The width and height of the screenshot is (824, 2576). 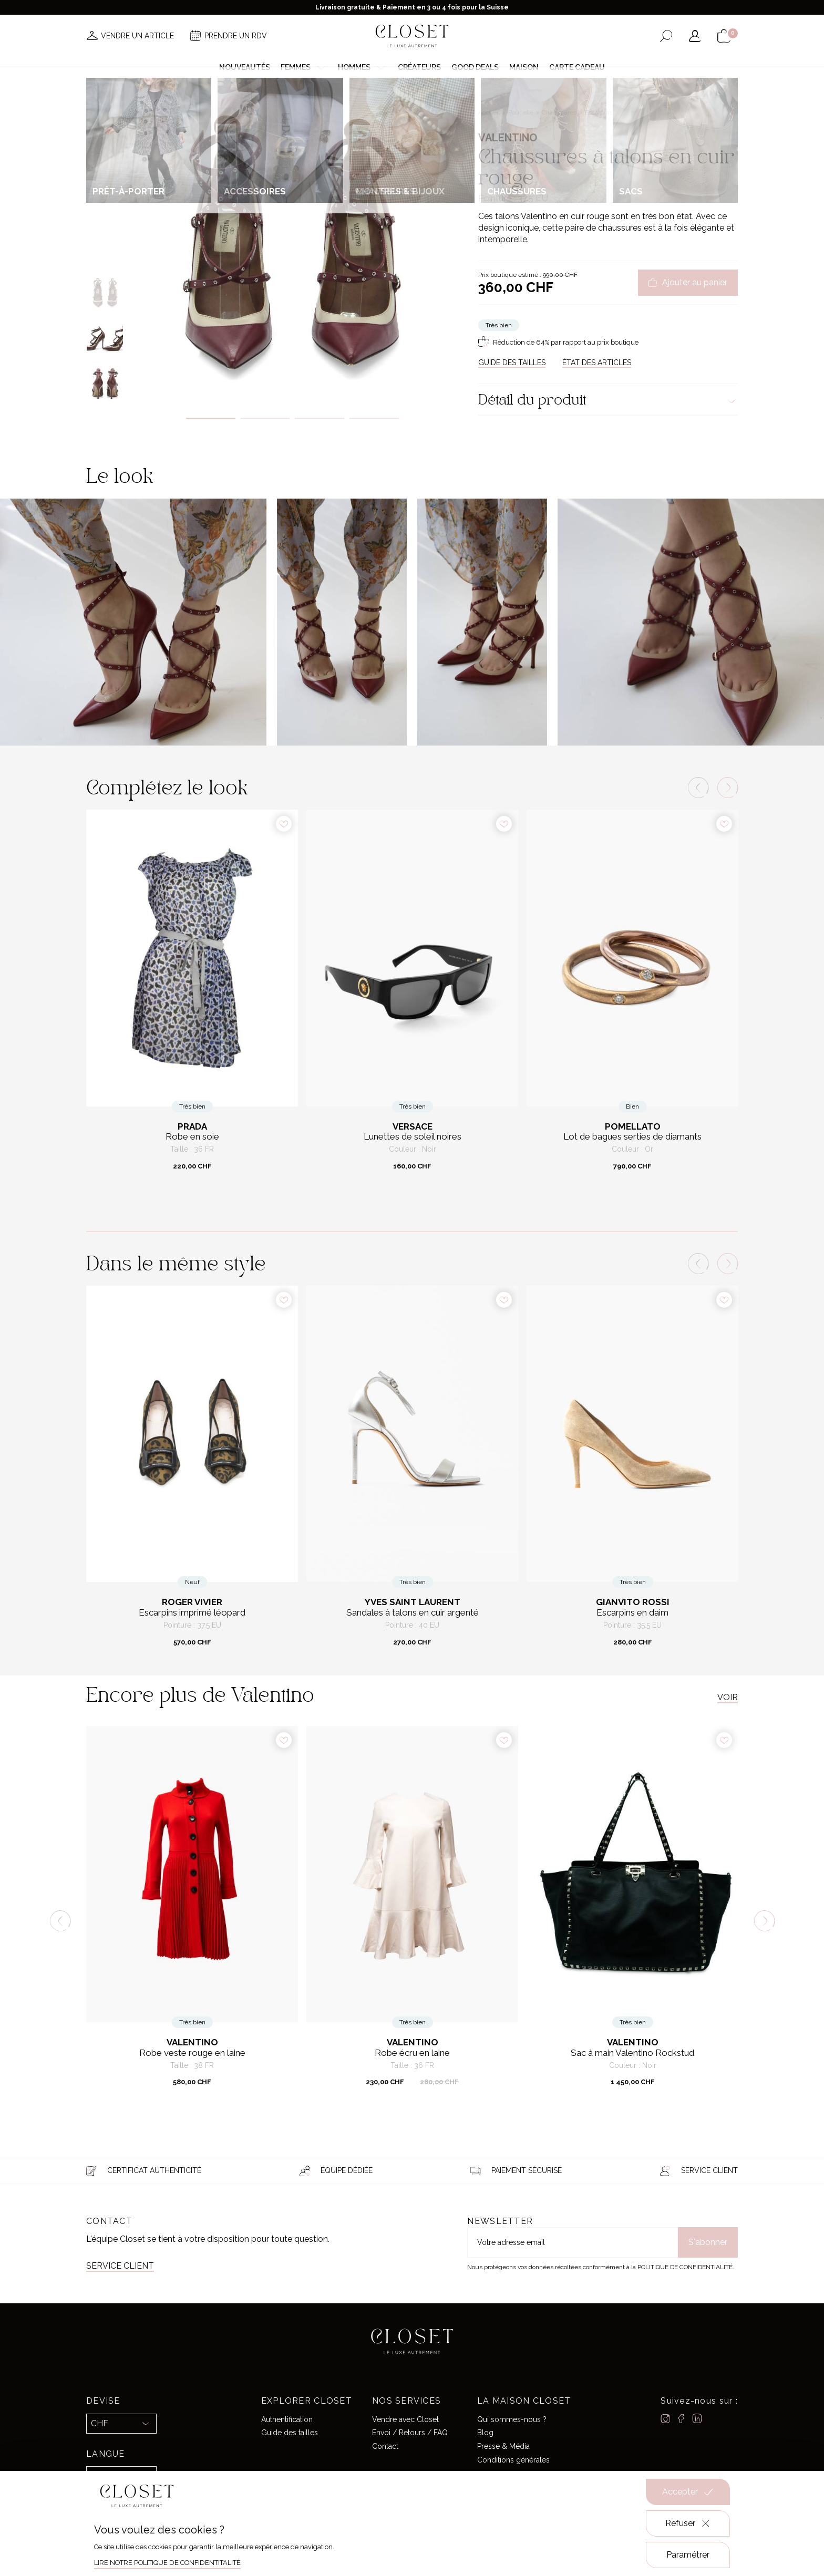 I want to click on Chaussures, so click(x=560, y=112).